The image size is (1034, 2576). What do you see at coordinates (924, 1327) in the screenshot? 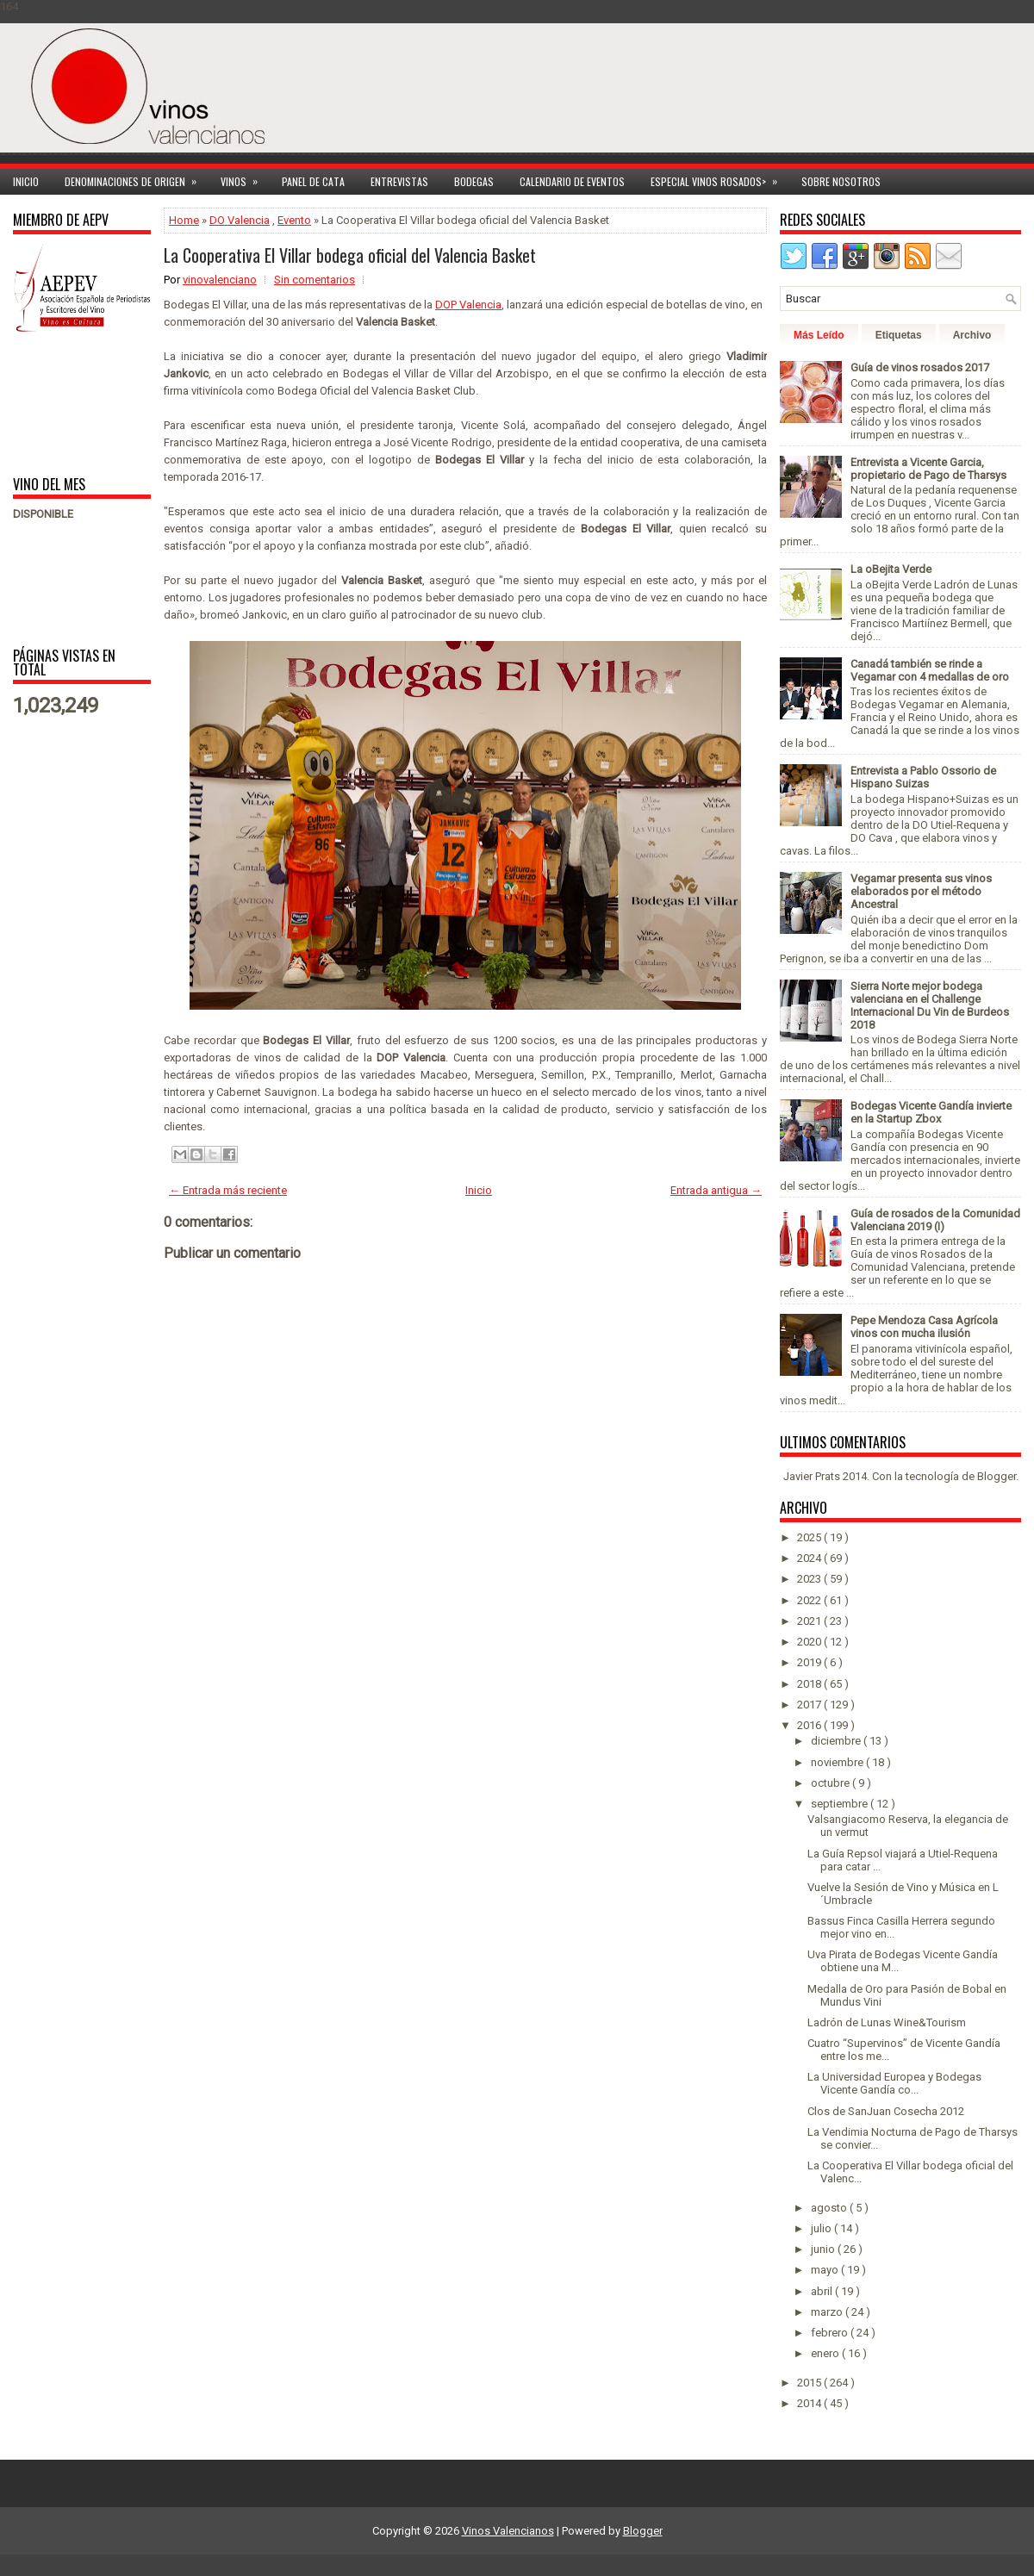
I see `Pepe Mendoza Casa Agrícola vinos con mucha ilusión` at bounding box center [924, 1327].